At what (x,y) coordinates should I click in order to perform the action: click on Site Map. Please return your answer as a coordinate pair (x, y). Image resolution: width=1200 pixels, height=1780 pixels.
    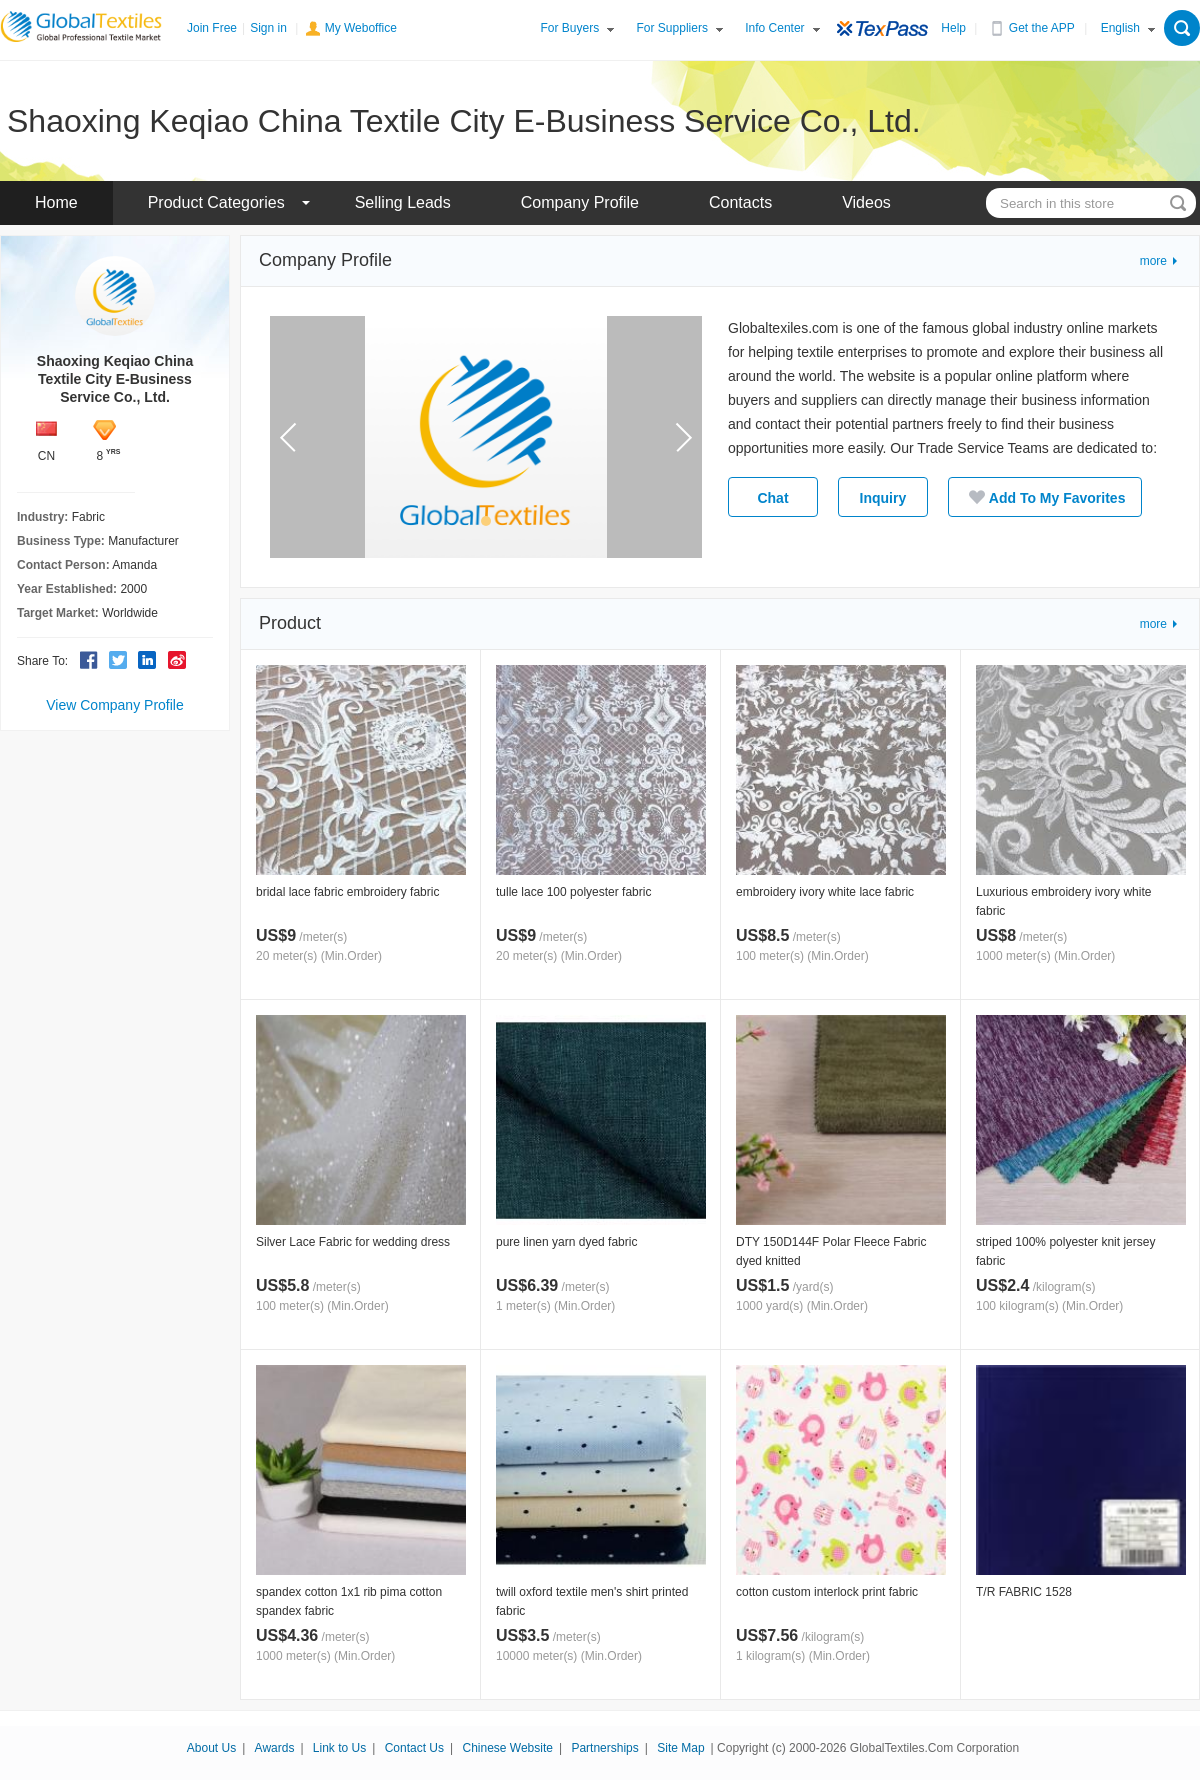
    Looking at the image, I should click on (680, 1748).